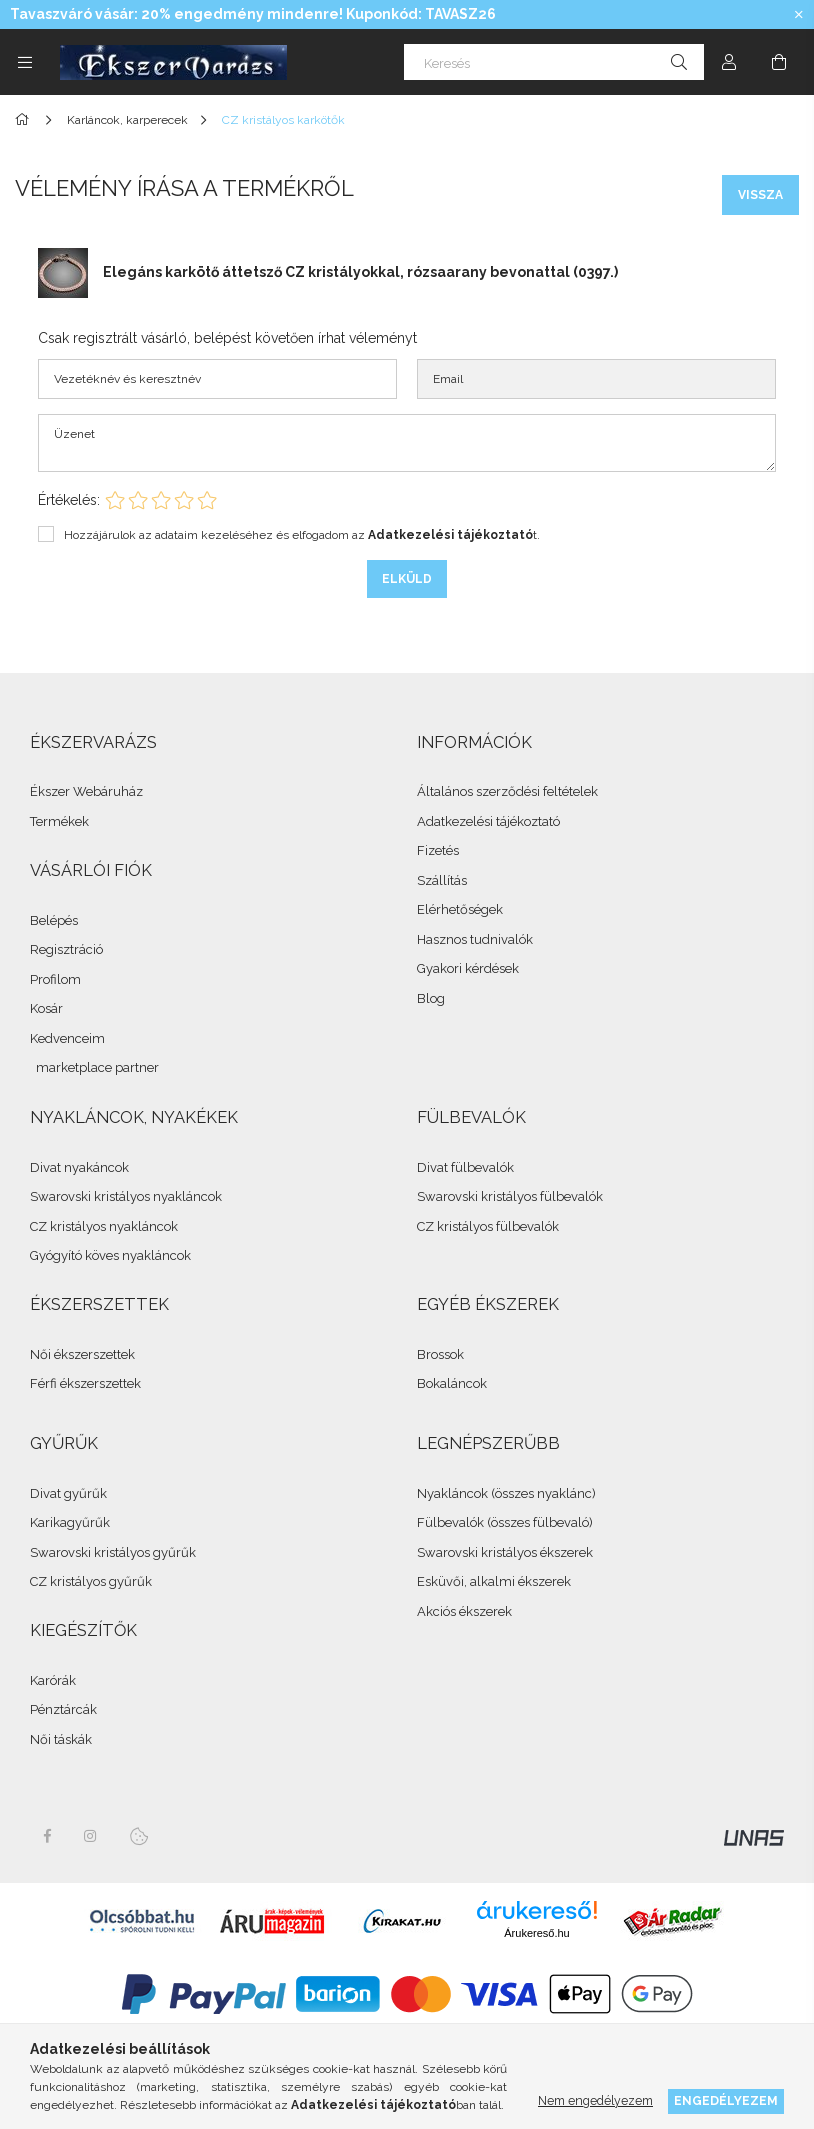 The width and height of the screenshot is (814, 2129). I want to click on Szállítás, so click(442, 880).